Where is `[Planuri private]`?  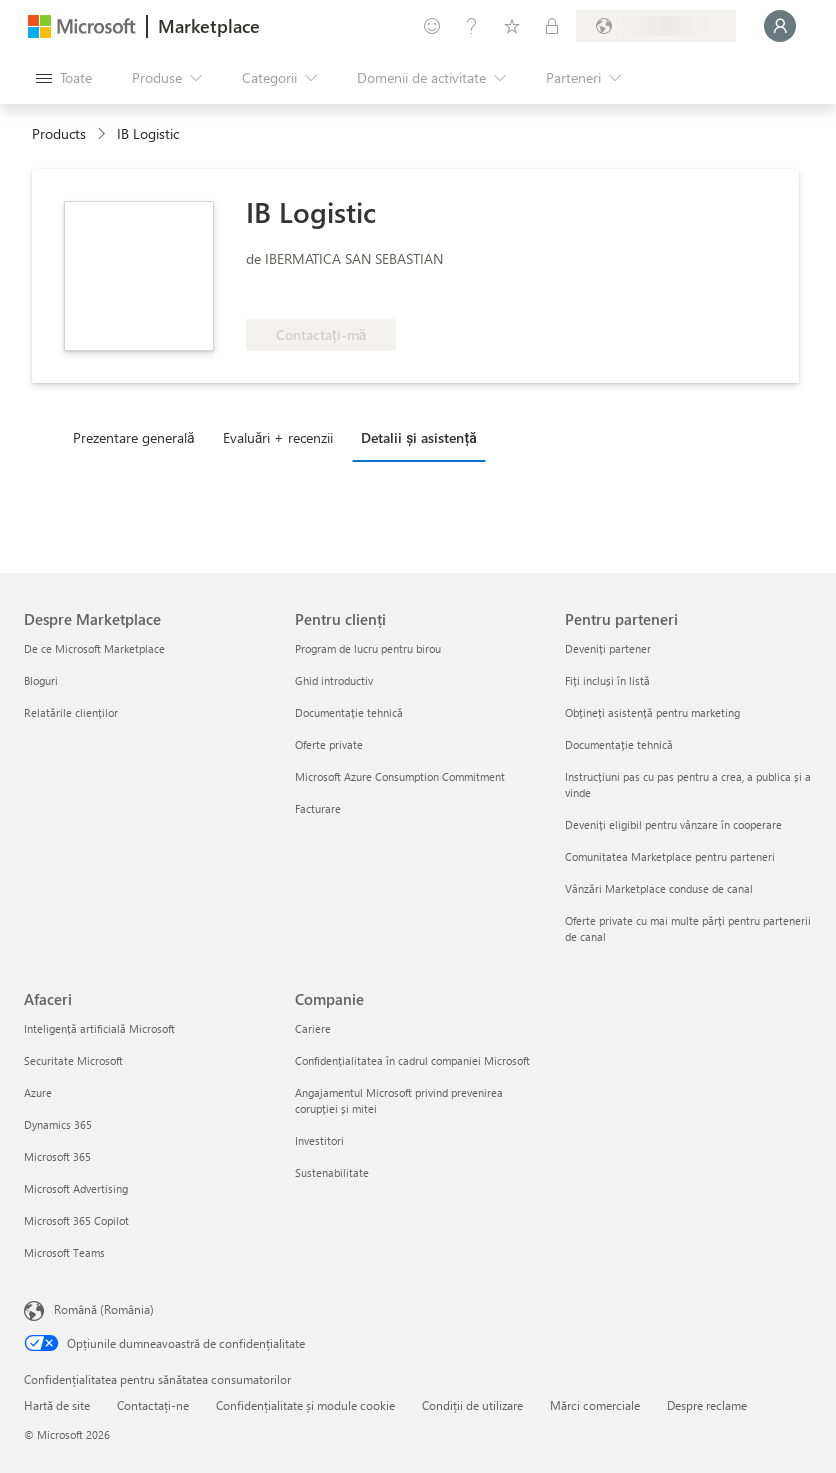
[Planuri private] is located at coordinates (552, 26).